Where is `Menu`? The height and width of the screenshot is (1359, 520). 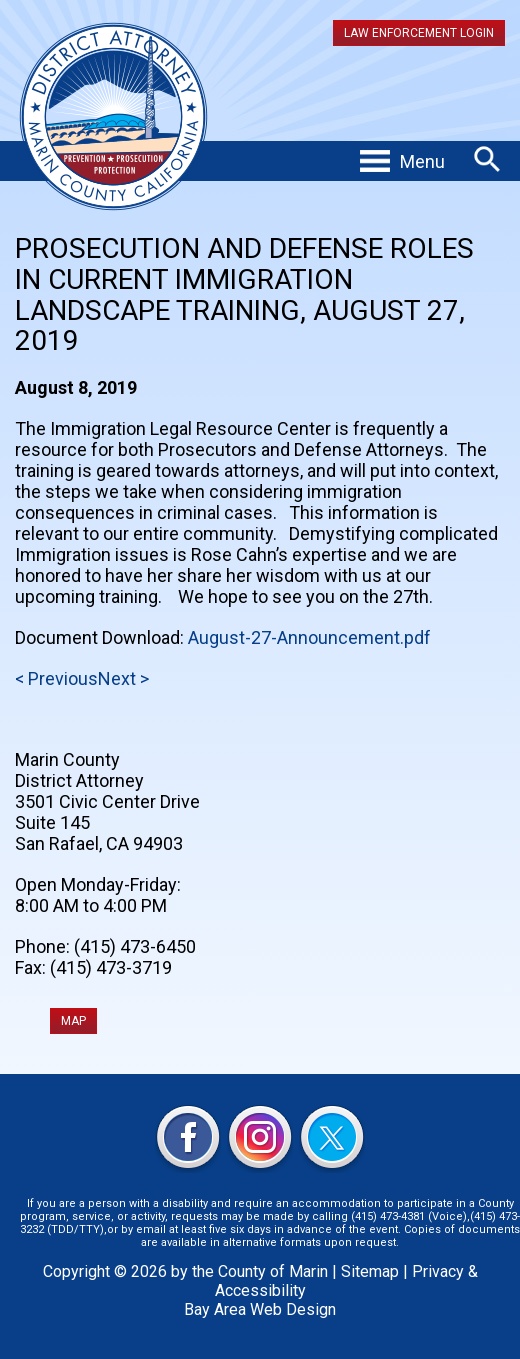
Menu is located at coordinates (422, 161).